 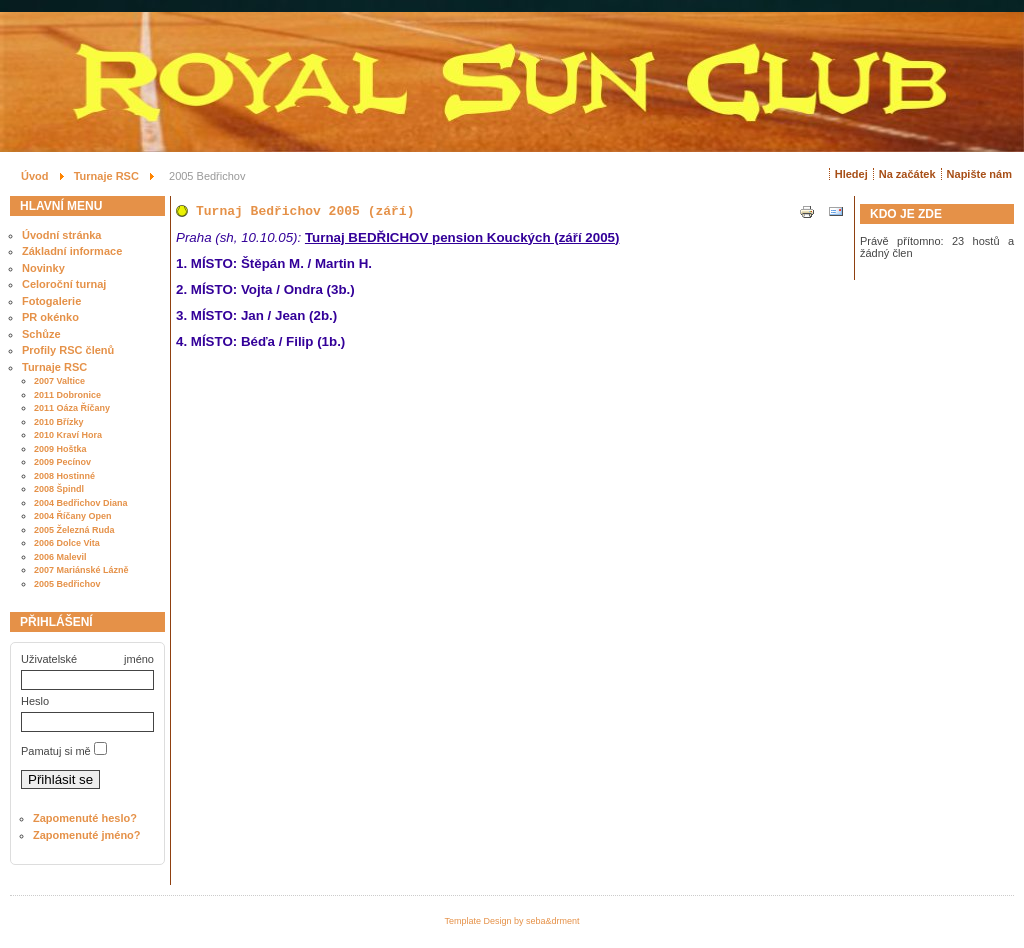 What do you see at coordinates (72, 251) in the screenshot?
I see `Základní informace` at bounding box center [72, 251].